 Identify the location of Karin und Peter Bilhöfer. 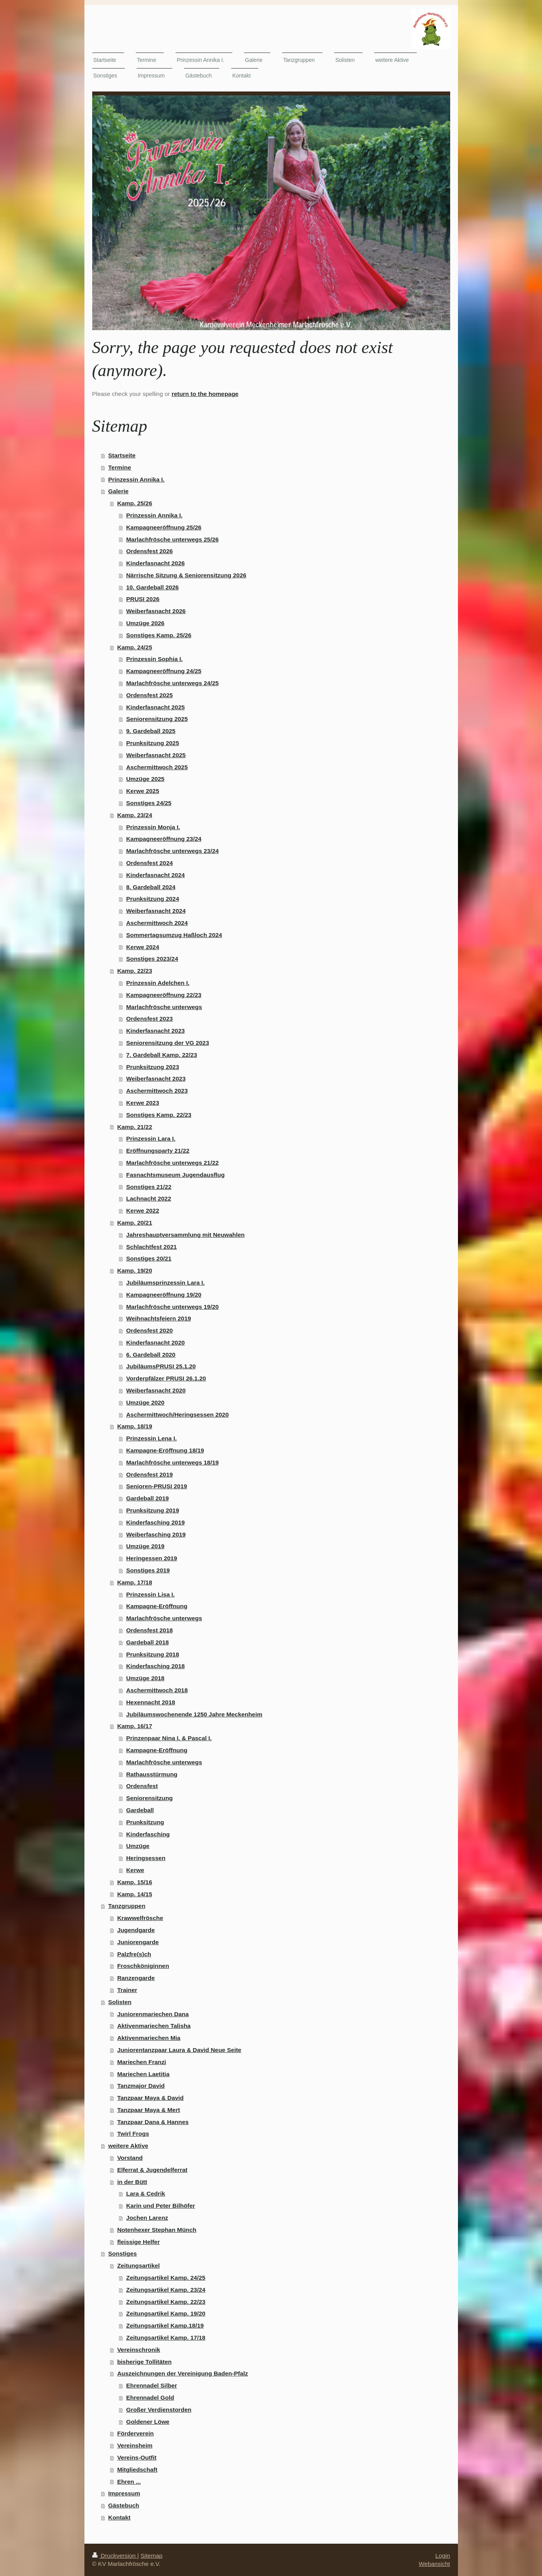
(160, 2205).